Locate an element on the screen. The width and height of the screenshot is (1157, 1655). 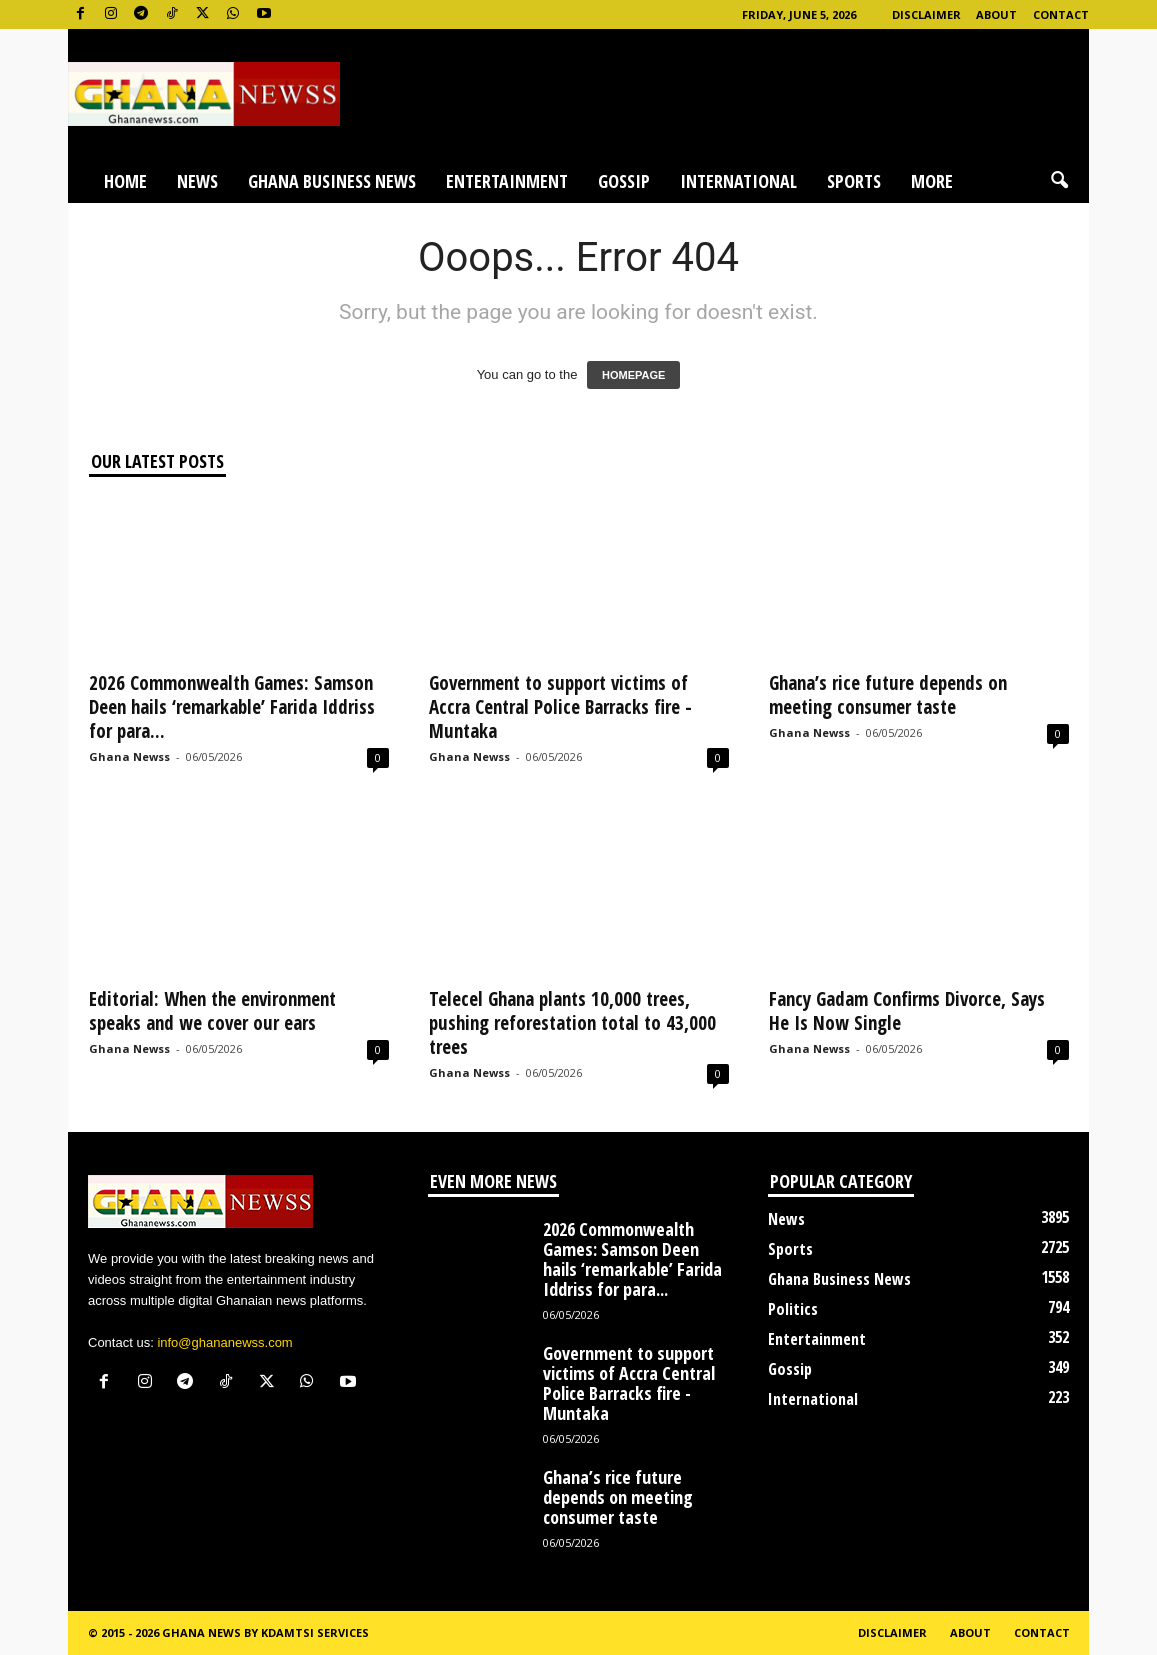
Entertainment is located at coordinates (507, 181).